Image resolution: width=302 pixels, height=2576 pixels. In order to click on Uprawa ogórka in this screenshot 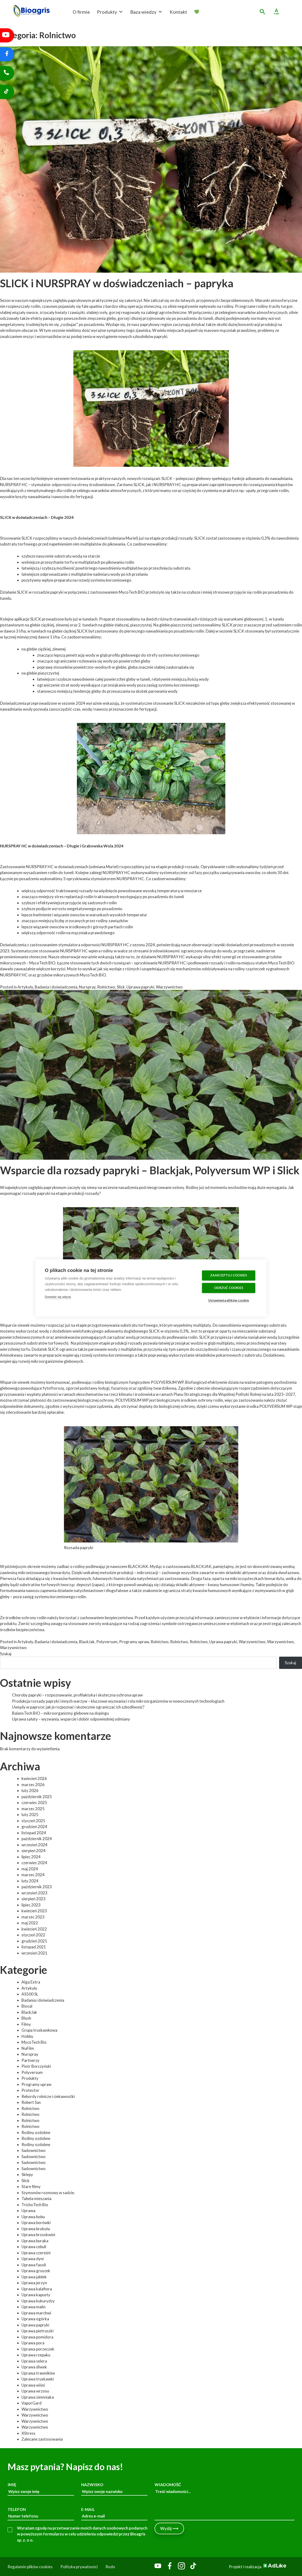, I will do `click(35, 2318)`.